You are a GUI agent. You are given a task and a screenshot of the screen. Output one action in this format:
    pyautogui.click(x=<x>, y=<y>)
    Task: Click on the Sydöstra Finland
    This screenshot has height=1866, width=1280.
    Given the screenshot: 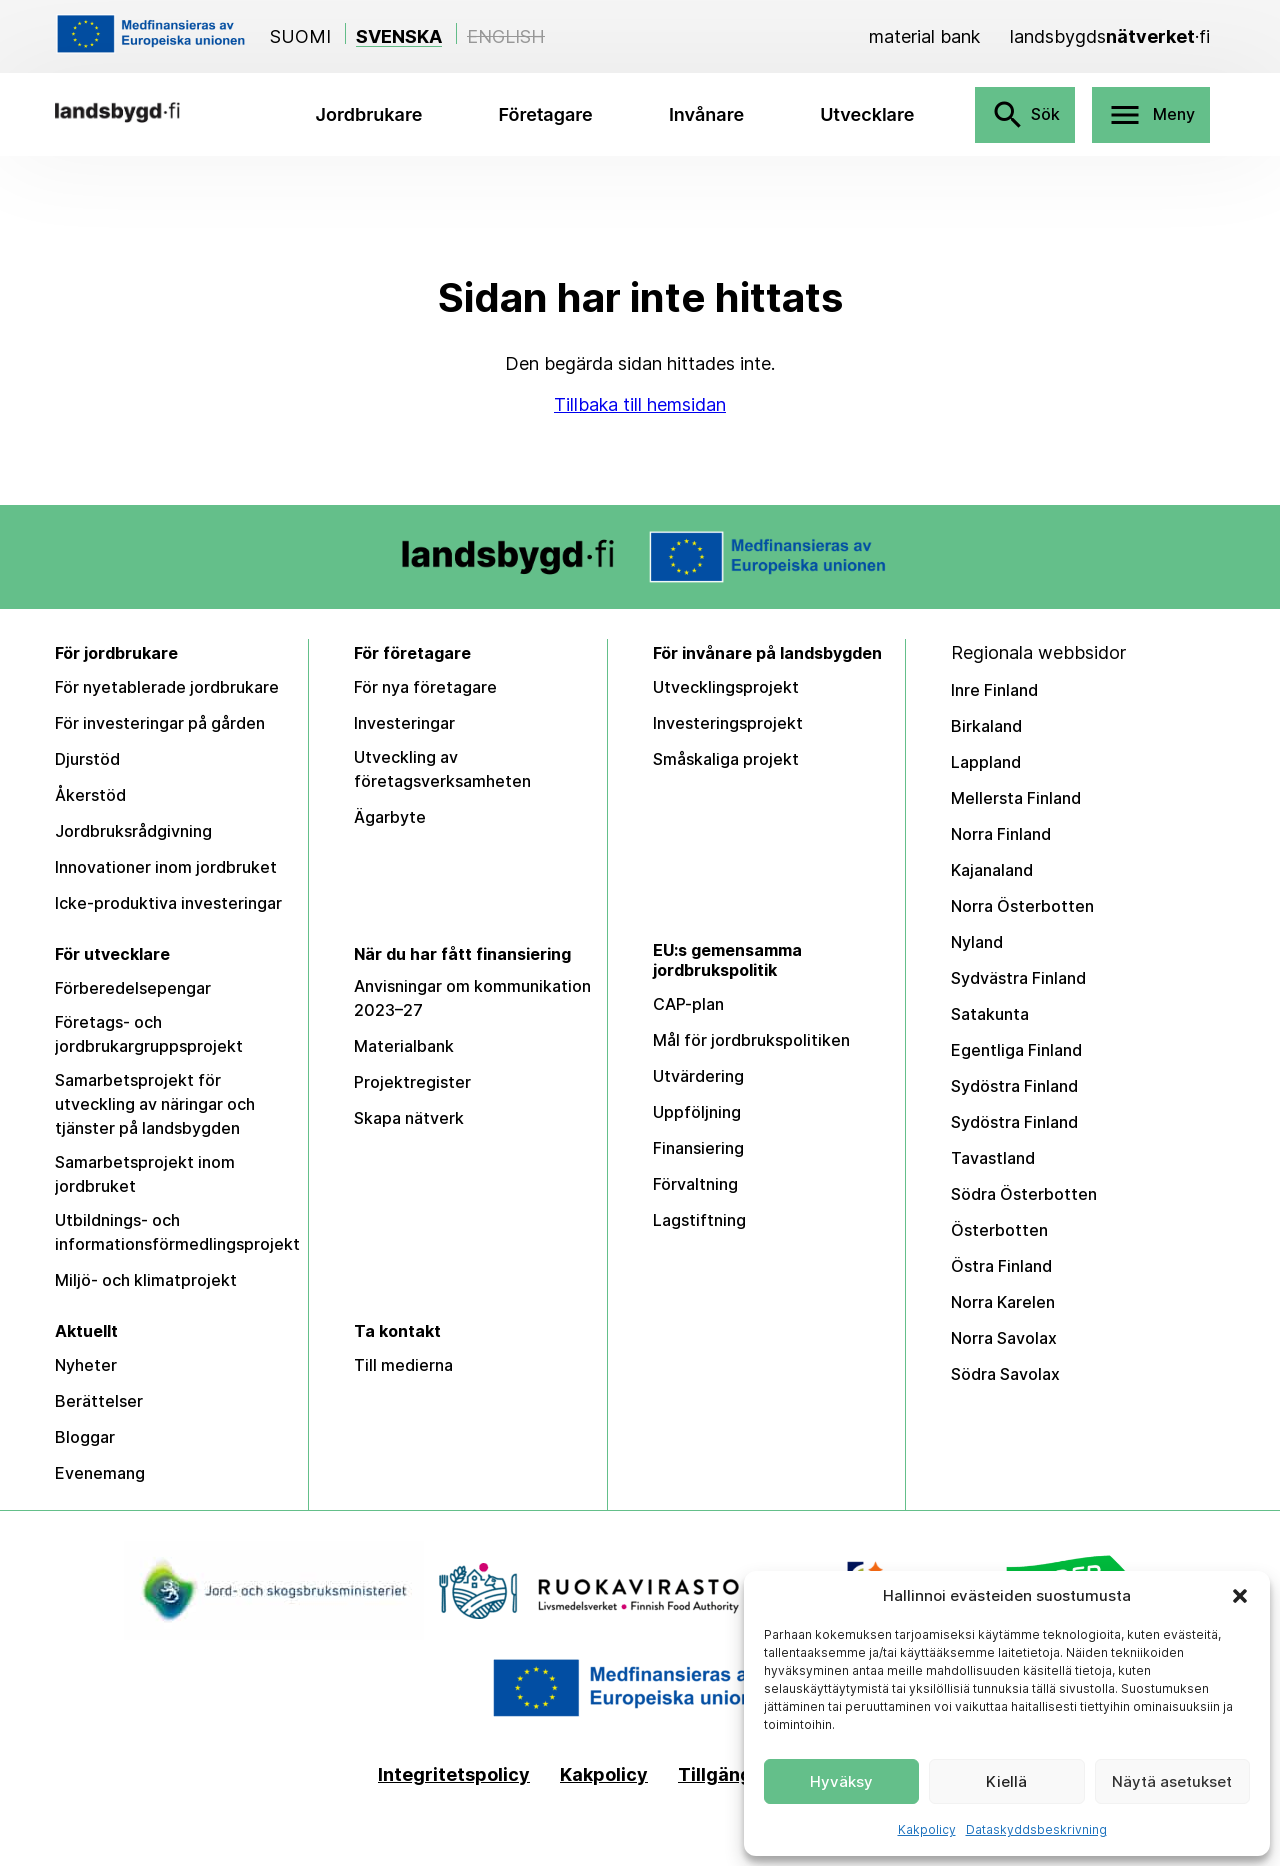 What is the action you would take?
    pyautogui.click(x=1014, y=1086)
    